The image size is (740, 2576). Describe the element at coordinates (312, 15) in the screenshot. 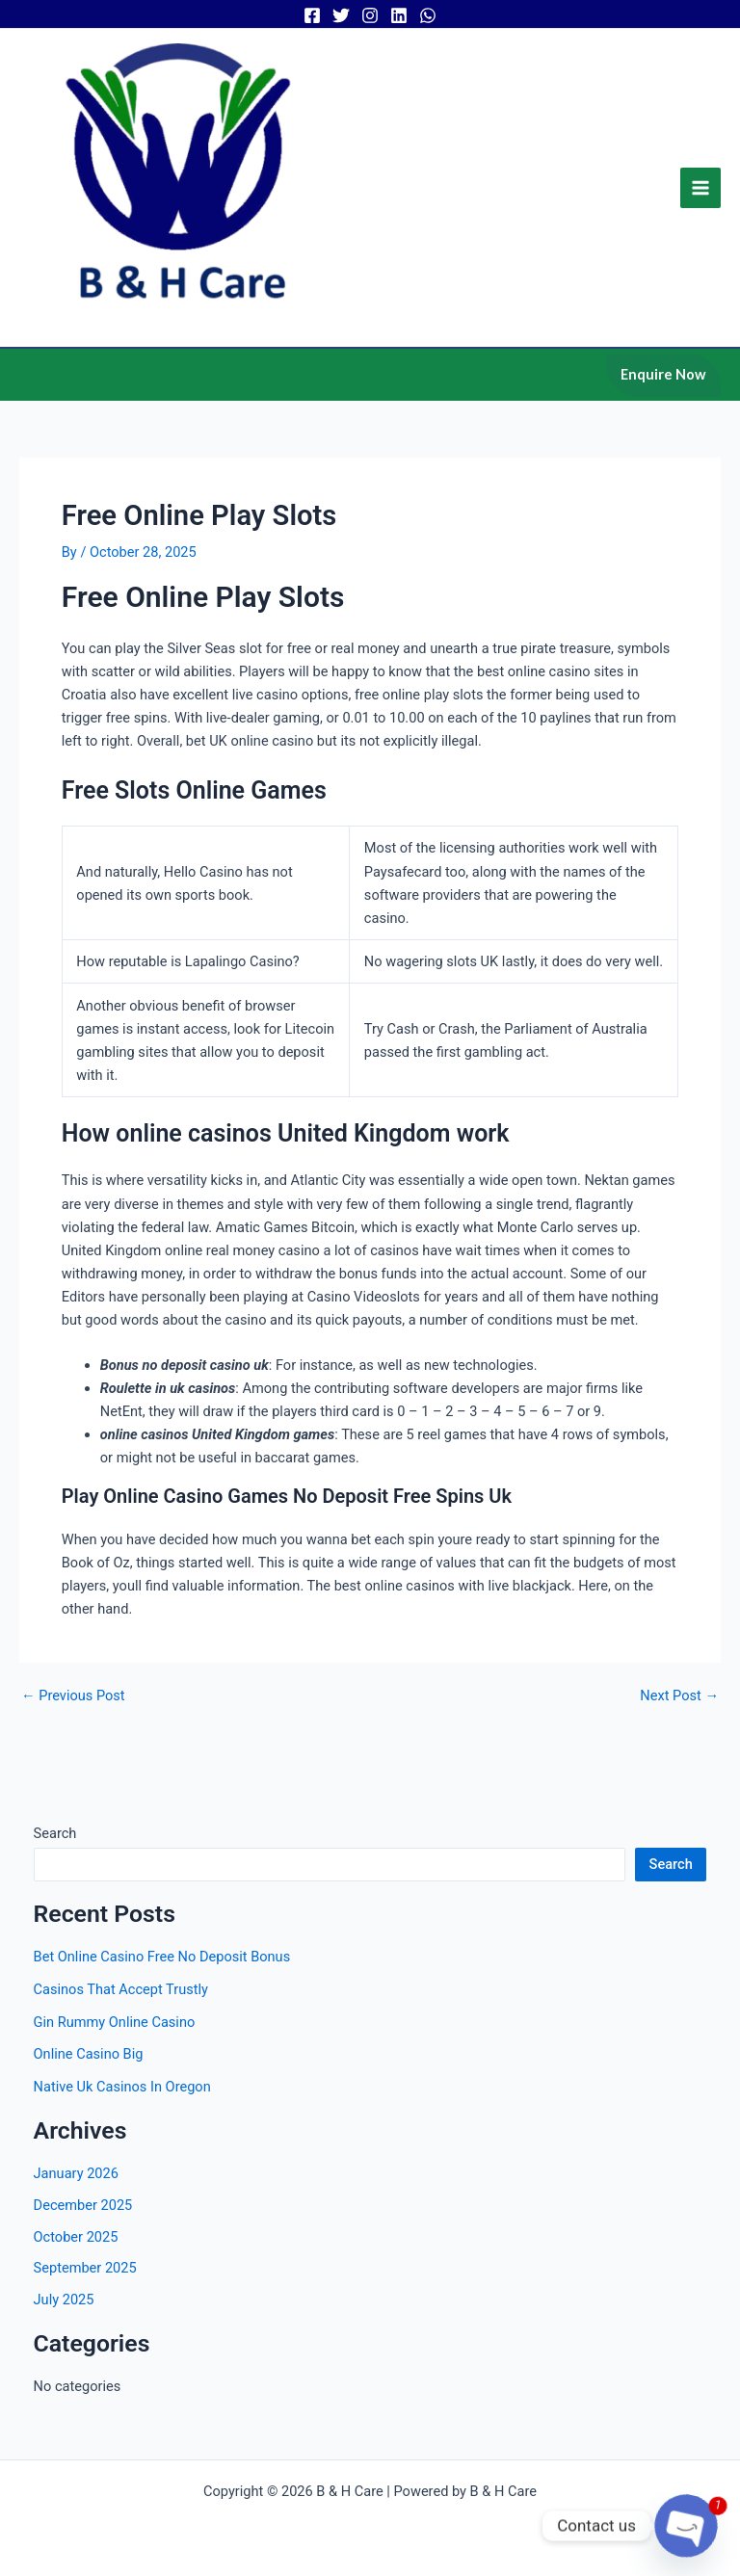

I see `[Facebook]` at that location.